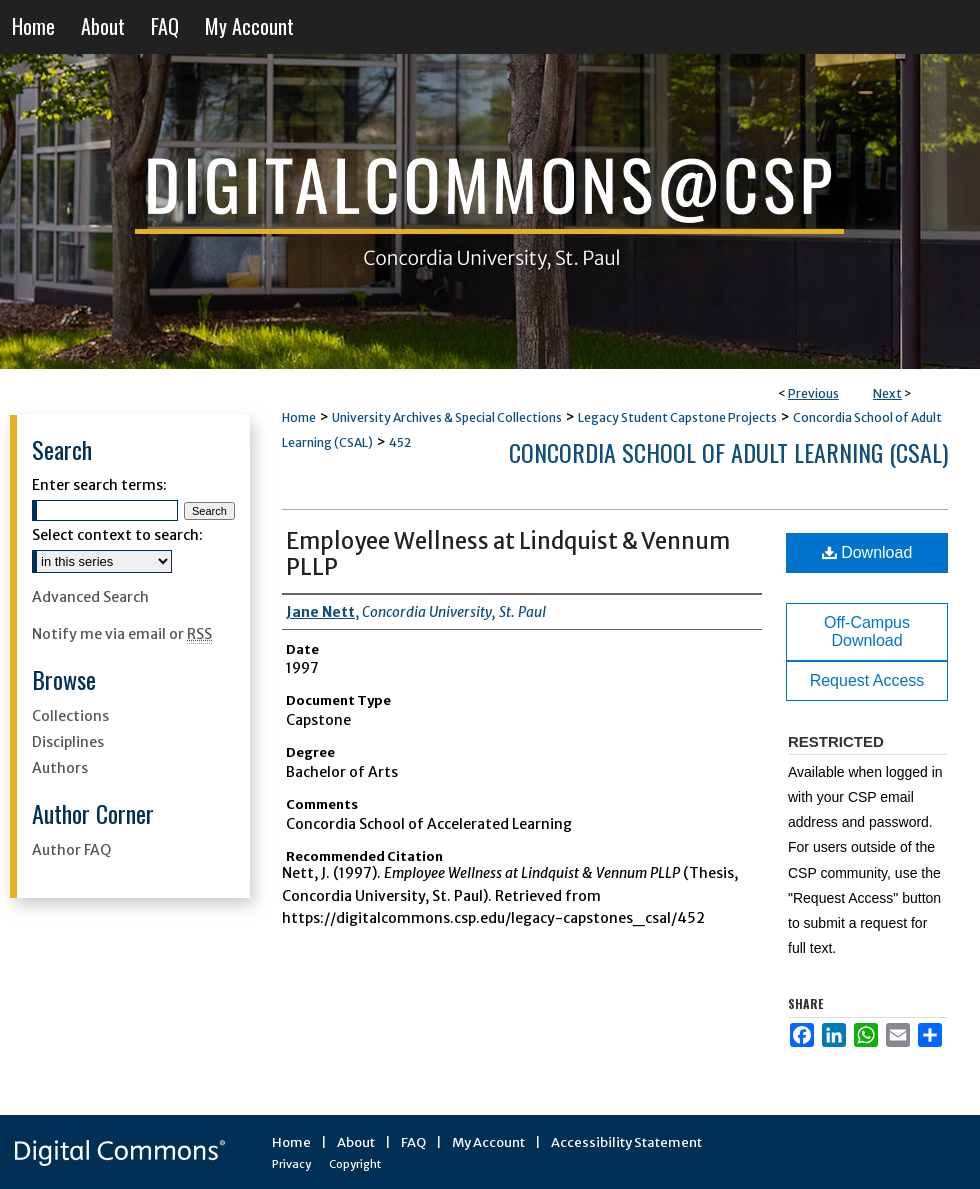  What do you see at coordinates (626, 1142) in the screenshot?
I see `Accessibility Statement` at bounding box center [626, 1142].